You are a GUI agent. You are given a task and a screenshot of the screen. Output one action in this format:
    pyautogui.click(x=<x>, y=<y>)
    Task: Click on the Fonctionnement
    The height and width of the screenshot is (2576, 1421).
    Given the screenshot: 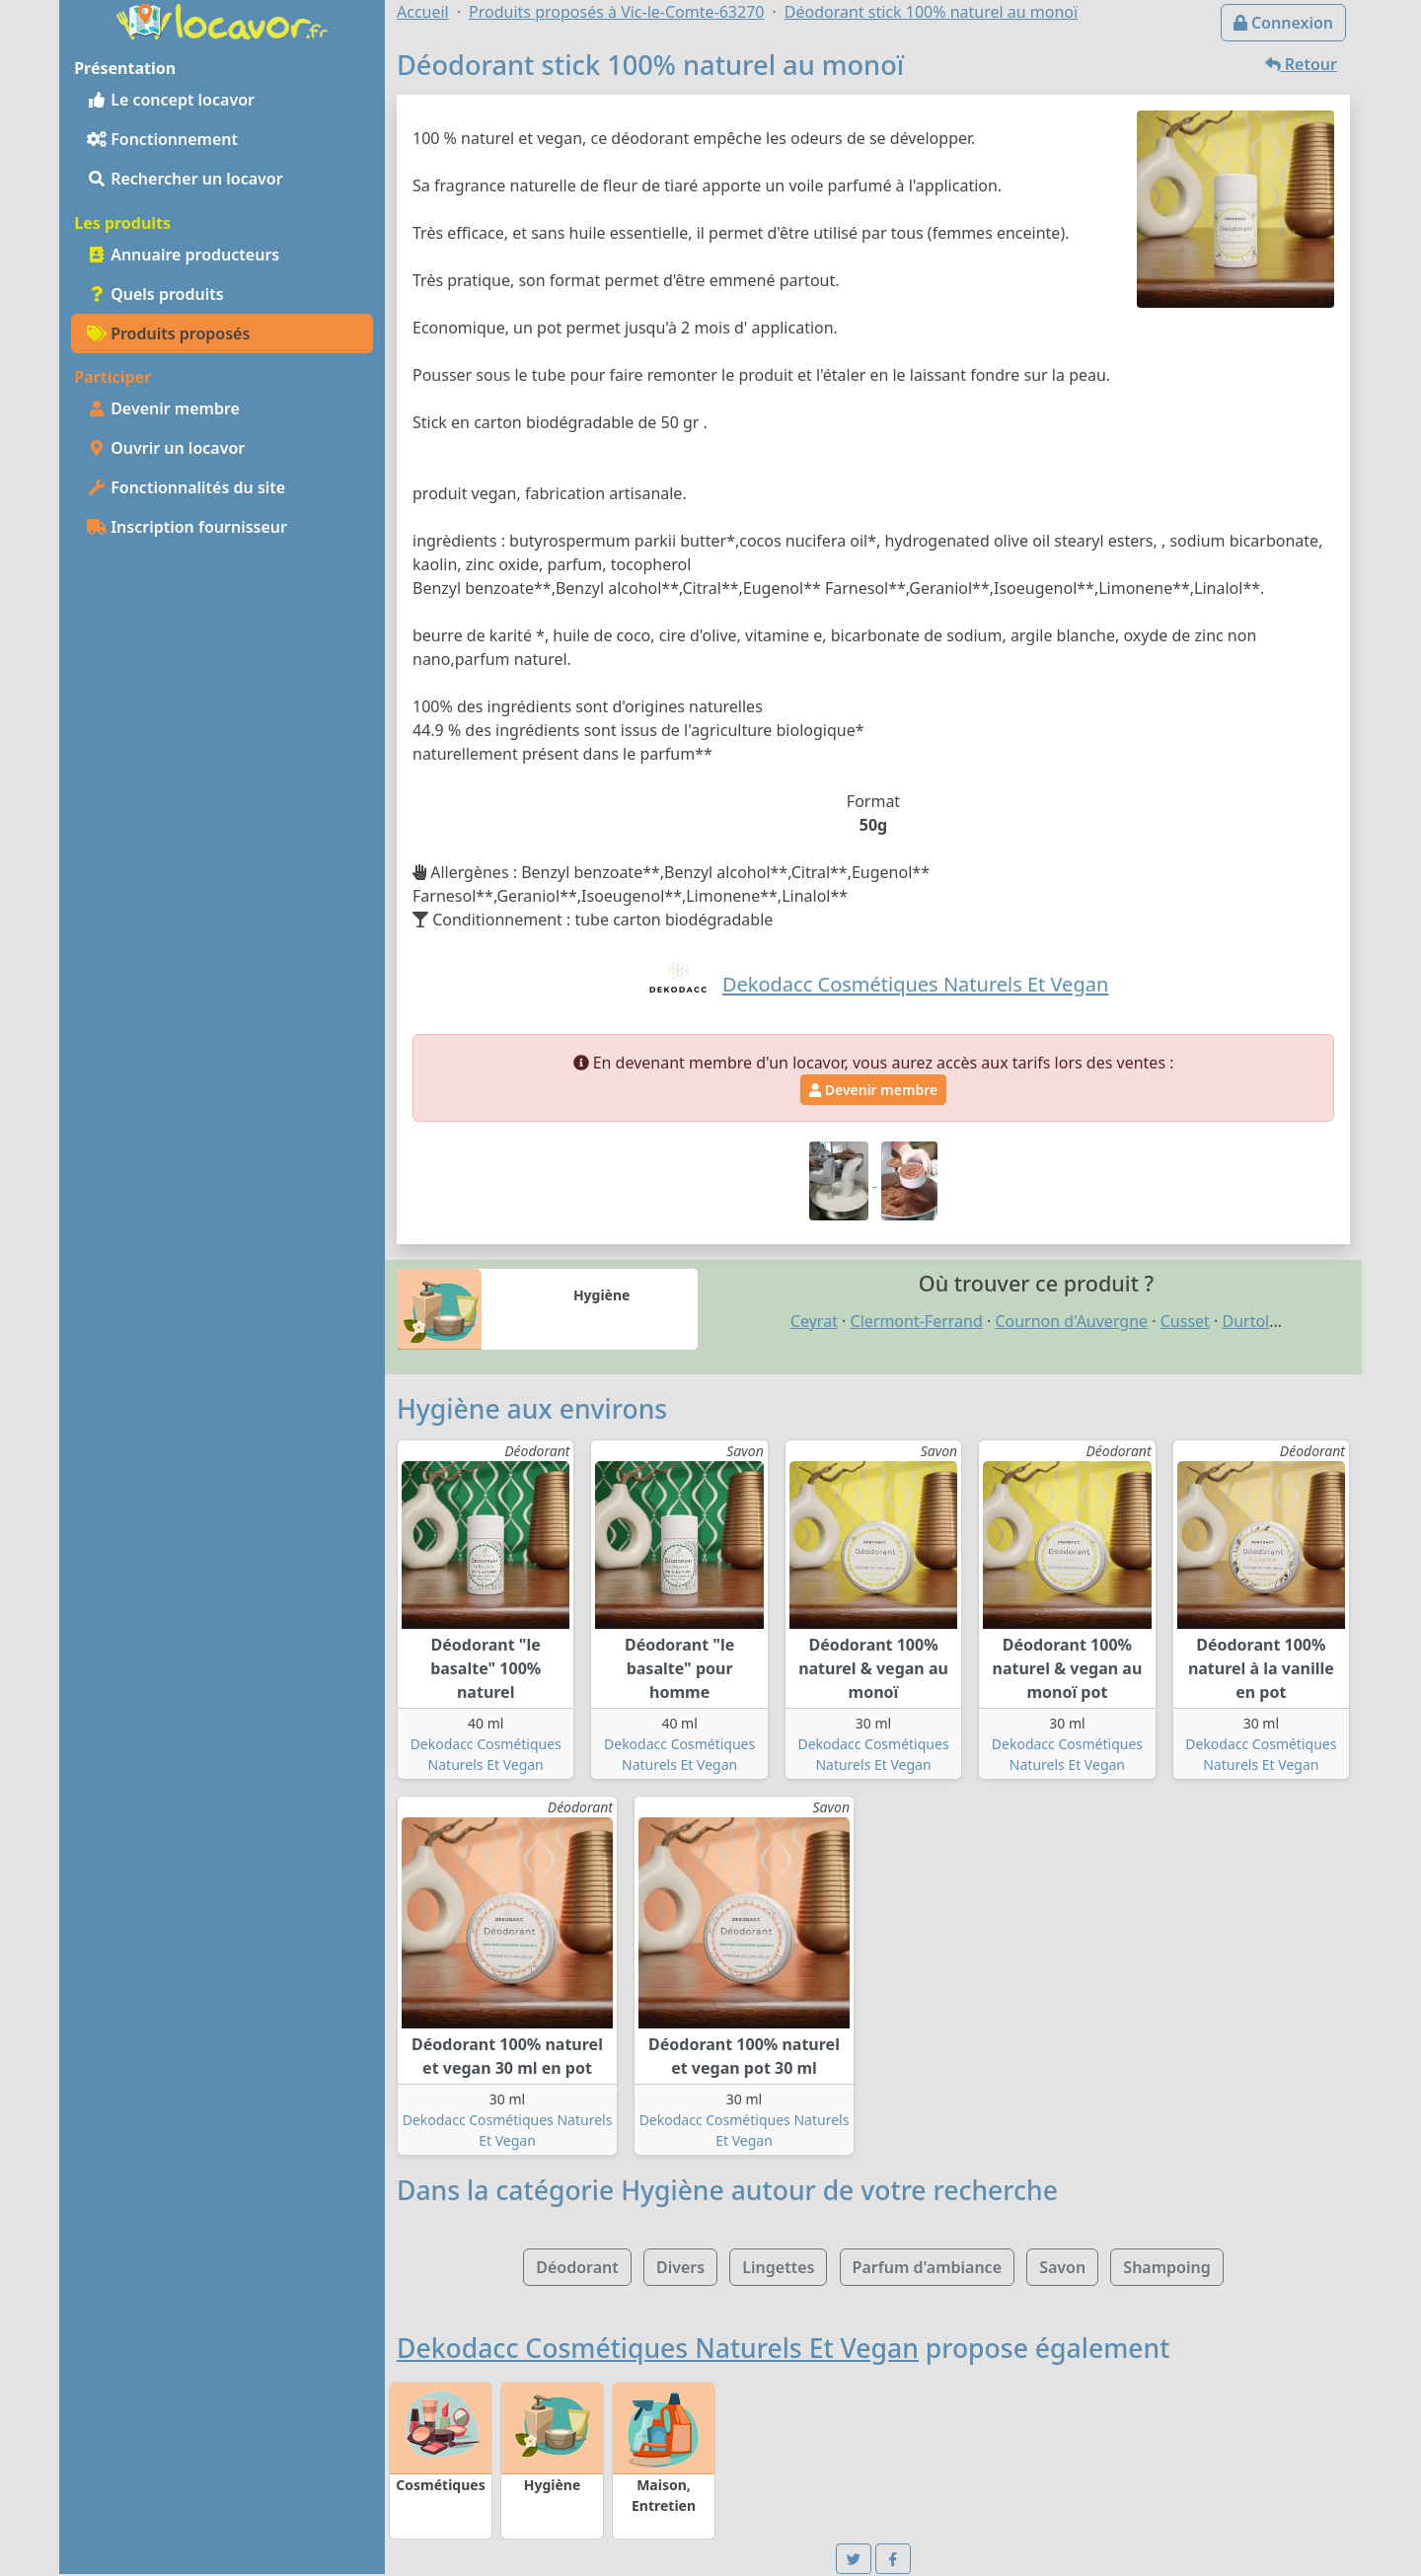 What is the action you would take?
    pyautogui.click(x=162, y=139)
    